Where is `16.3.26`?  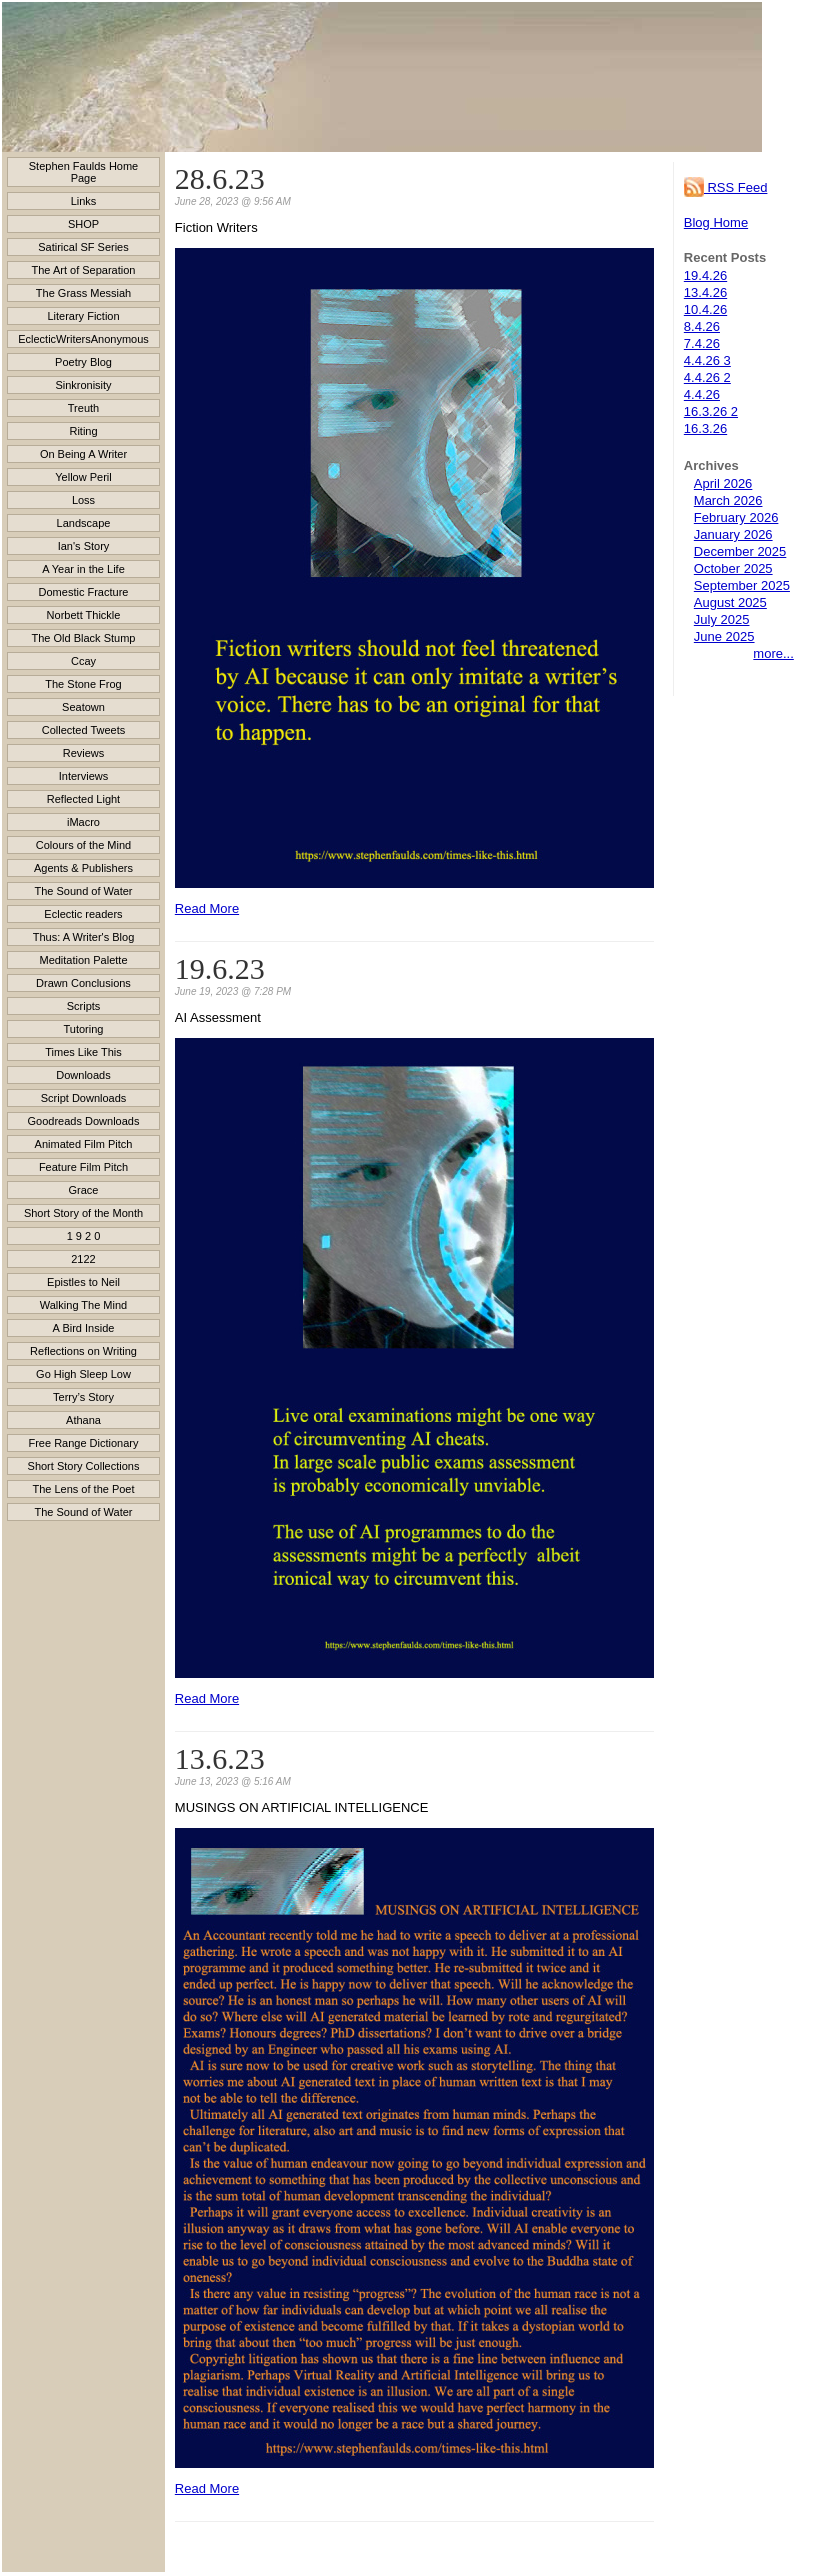
16.3.26 is located at coordinates (705, 428).